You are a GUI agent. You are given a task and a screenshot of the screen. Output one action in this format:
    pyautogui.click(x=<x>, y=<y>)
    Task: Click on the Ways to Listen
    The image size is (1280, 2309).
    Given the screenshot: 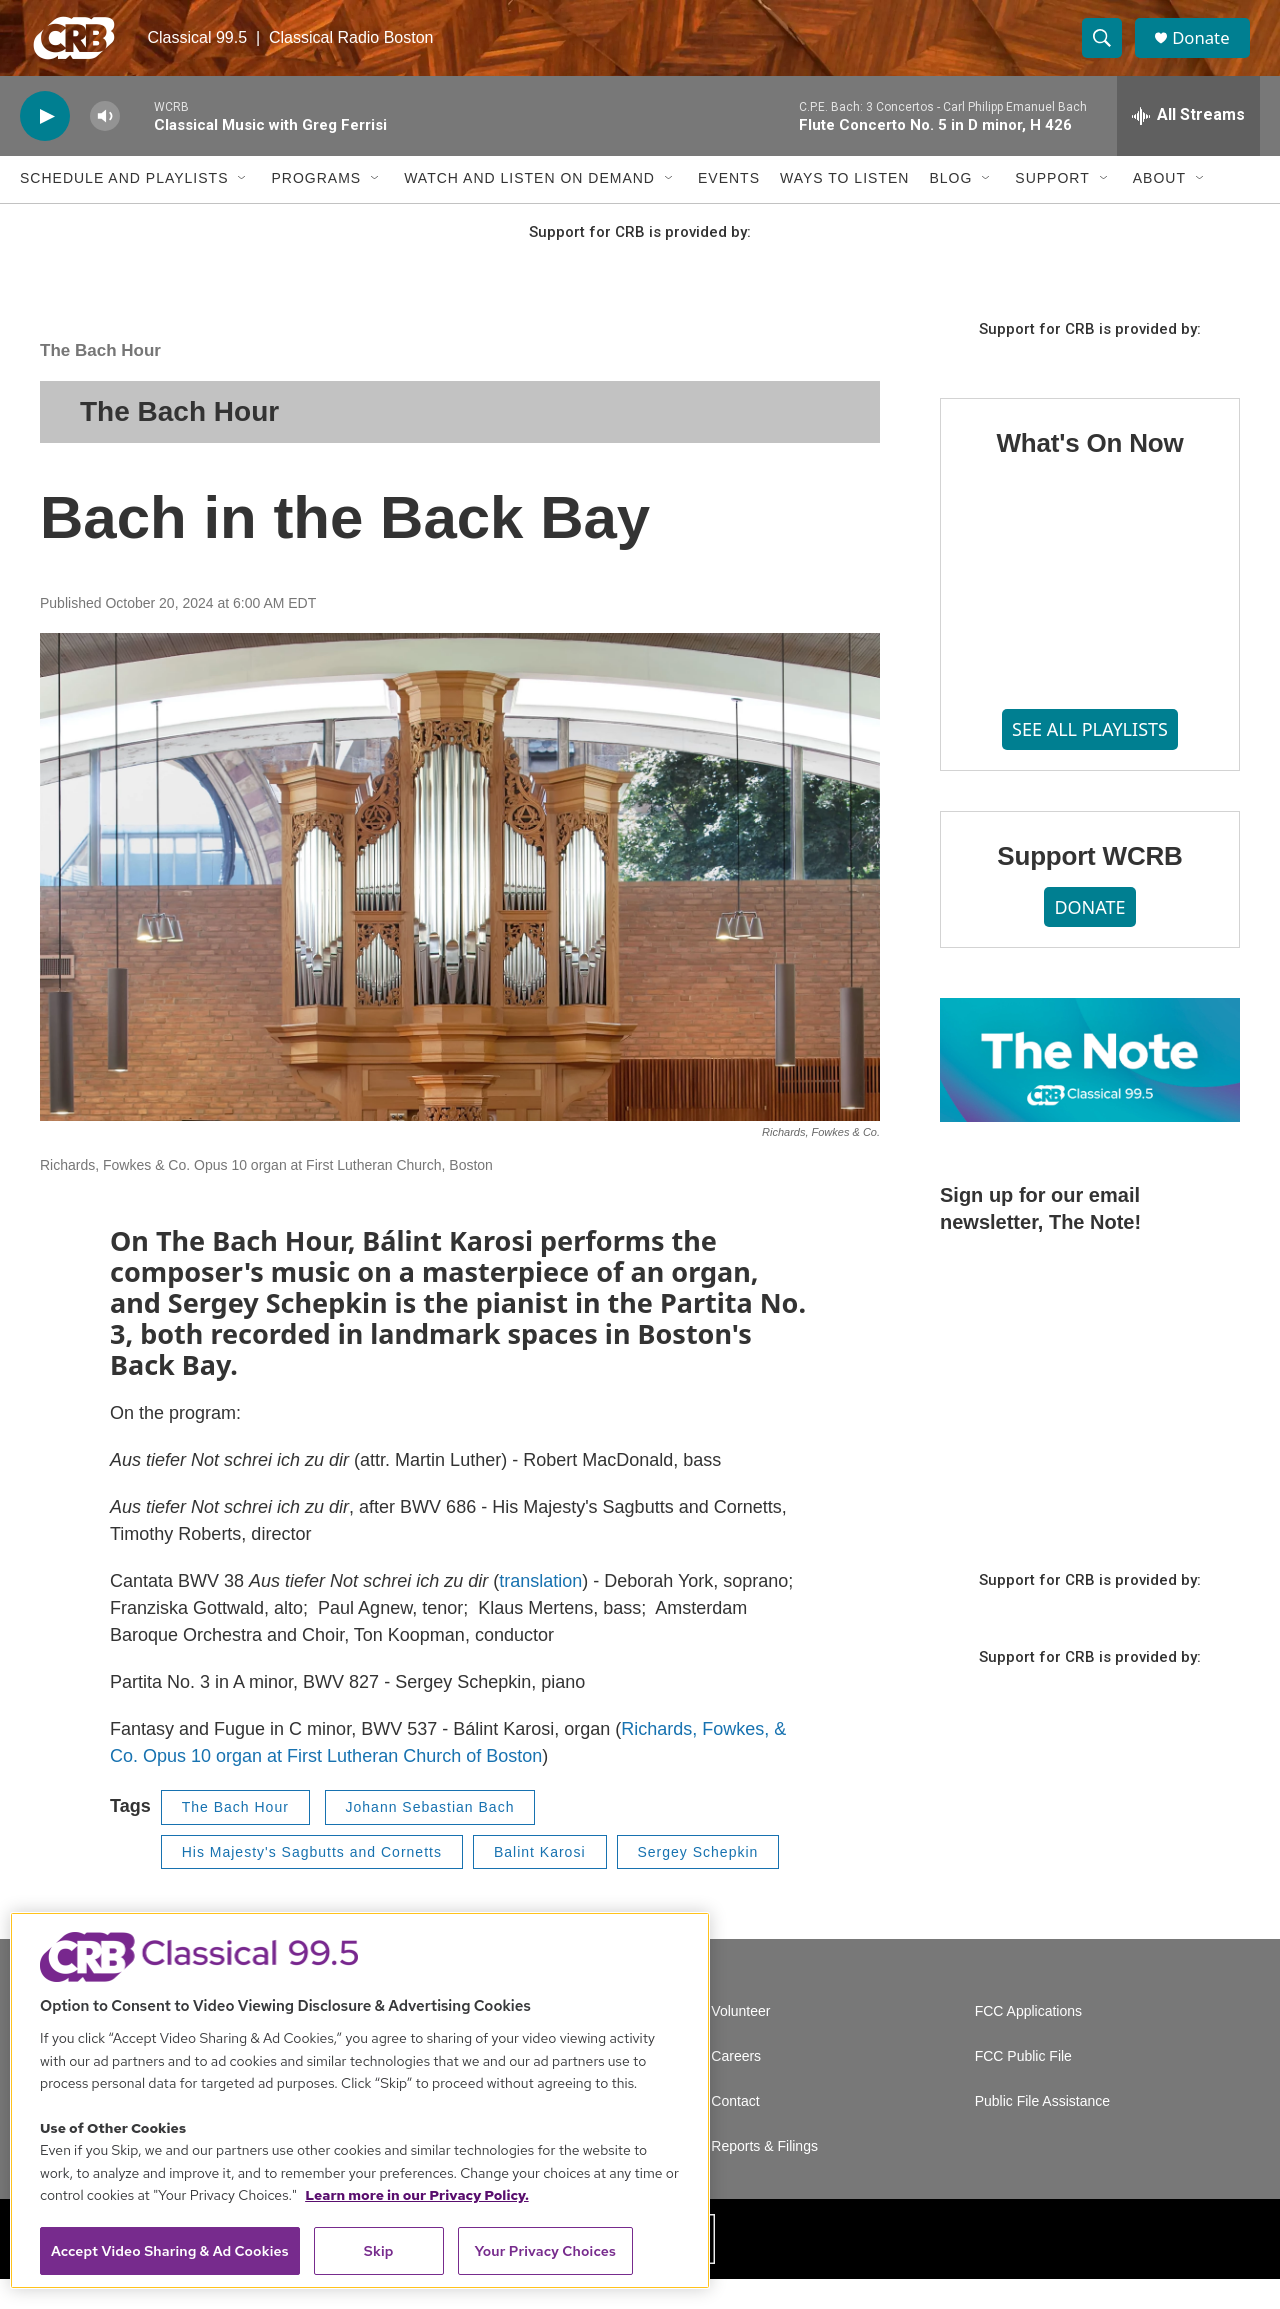 What is the action you would take?
    pyautogui.click(x=844, y=208)
    